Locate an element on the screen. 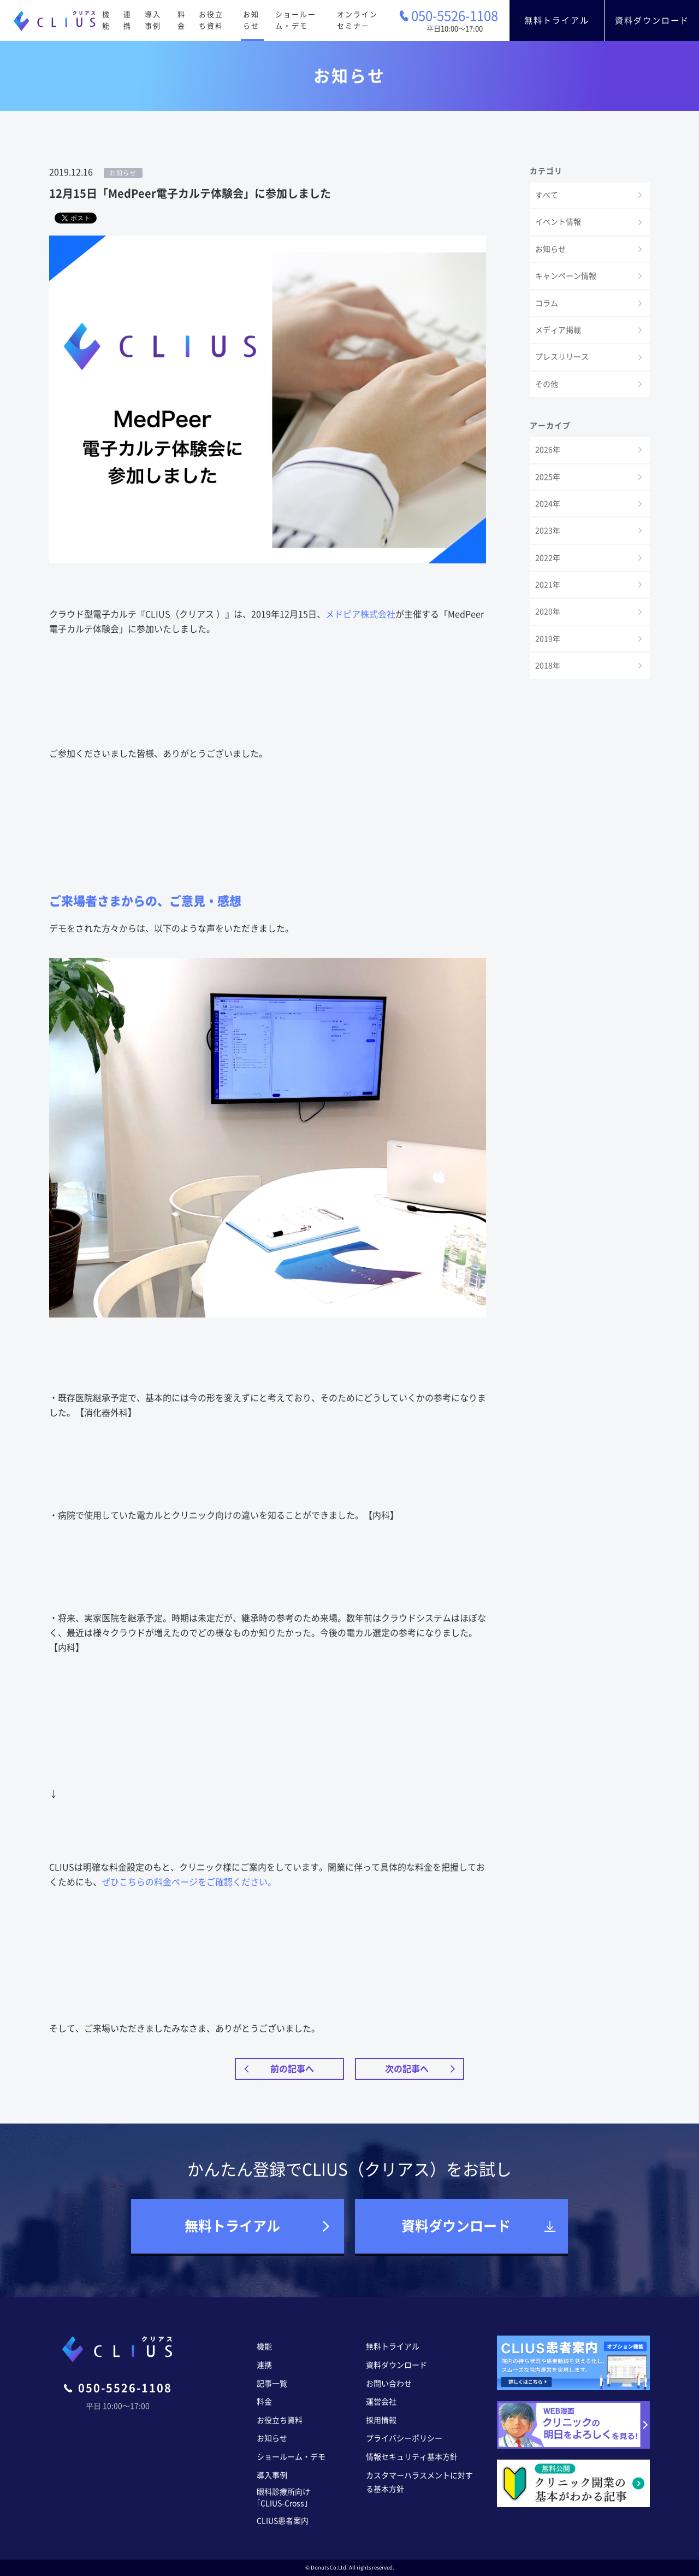  機能 is located at coordinates (106, 20).